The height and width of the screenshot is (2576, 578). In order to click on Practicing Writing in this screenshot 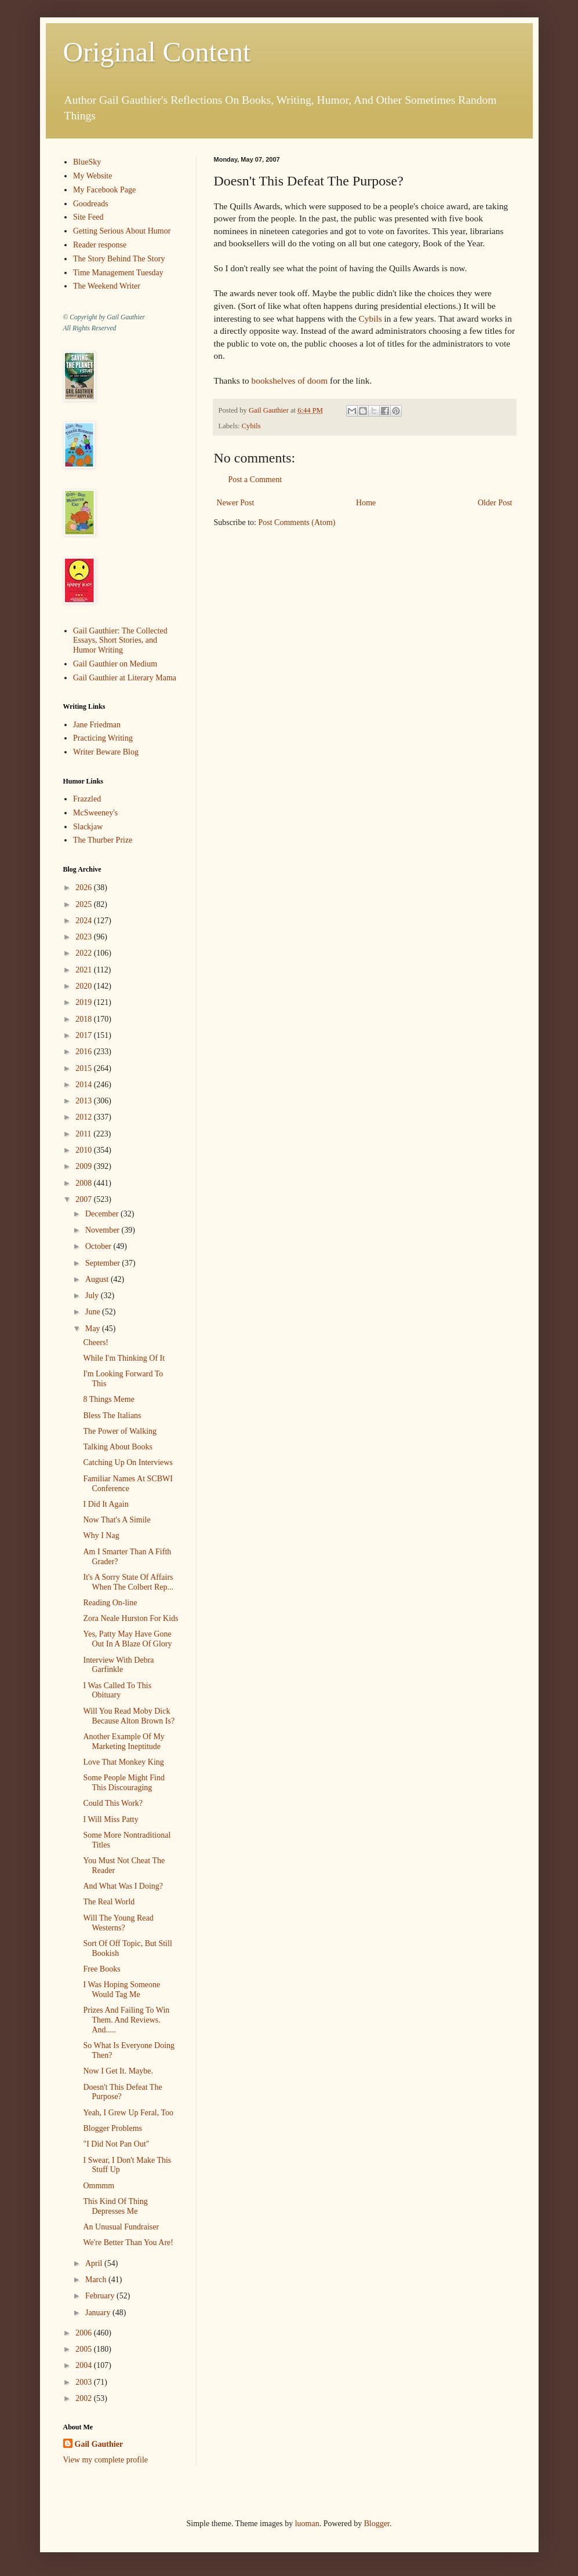, I will do `click(103, 738)`.